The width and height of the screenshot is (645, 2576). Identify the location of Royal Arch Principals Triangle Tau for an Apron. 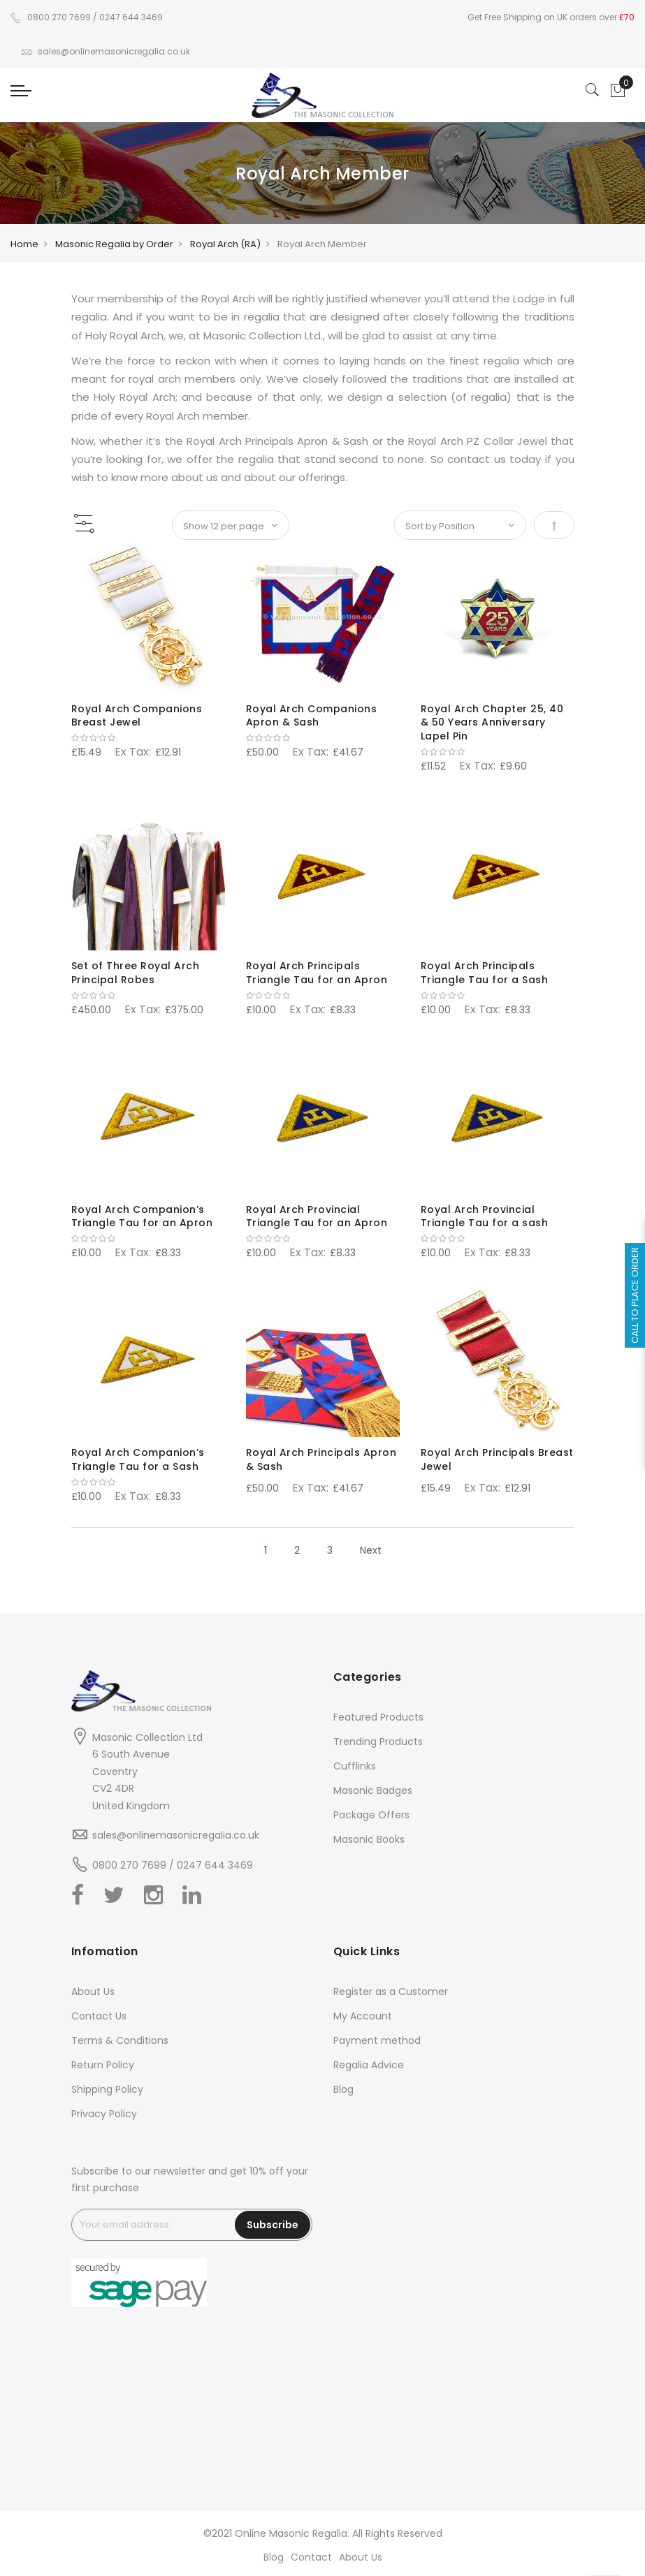
(317, 973).